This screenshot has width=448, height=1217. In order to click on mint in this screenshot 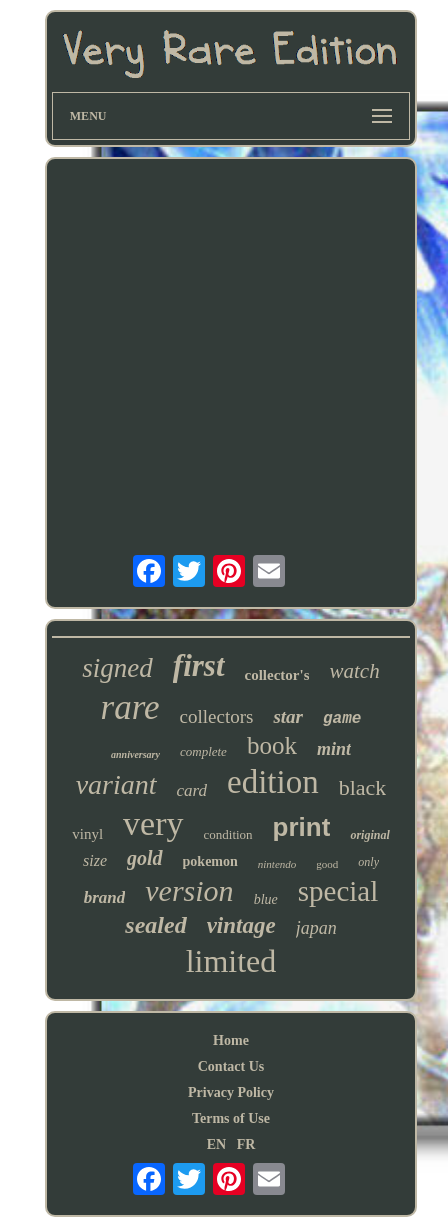, I will do `click(334, 749)`.